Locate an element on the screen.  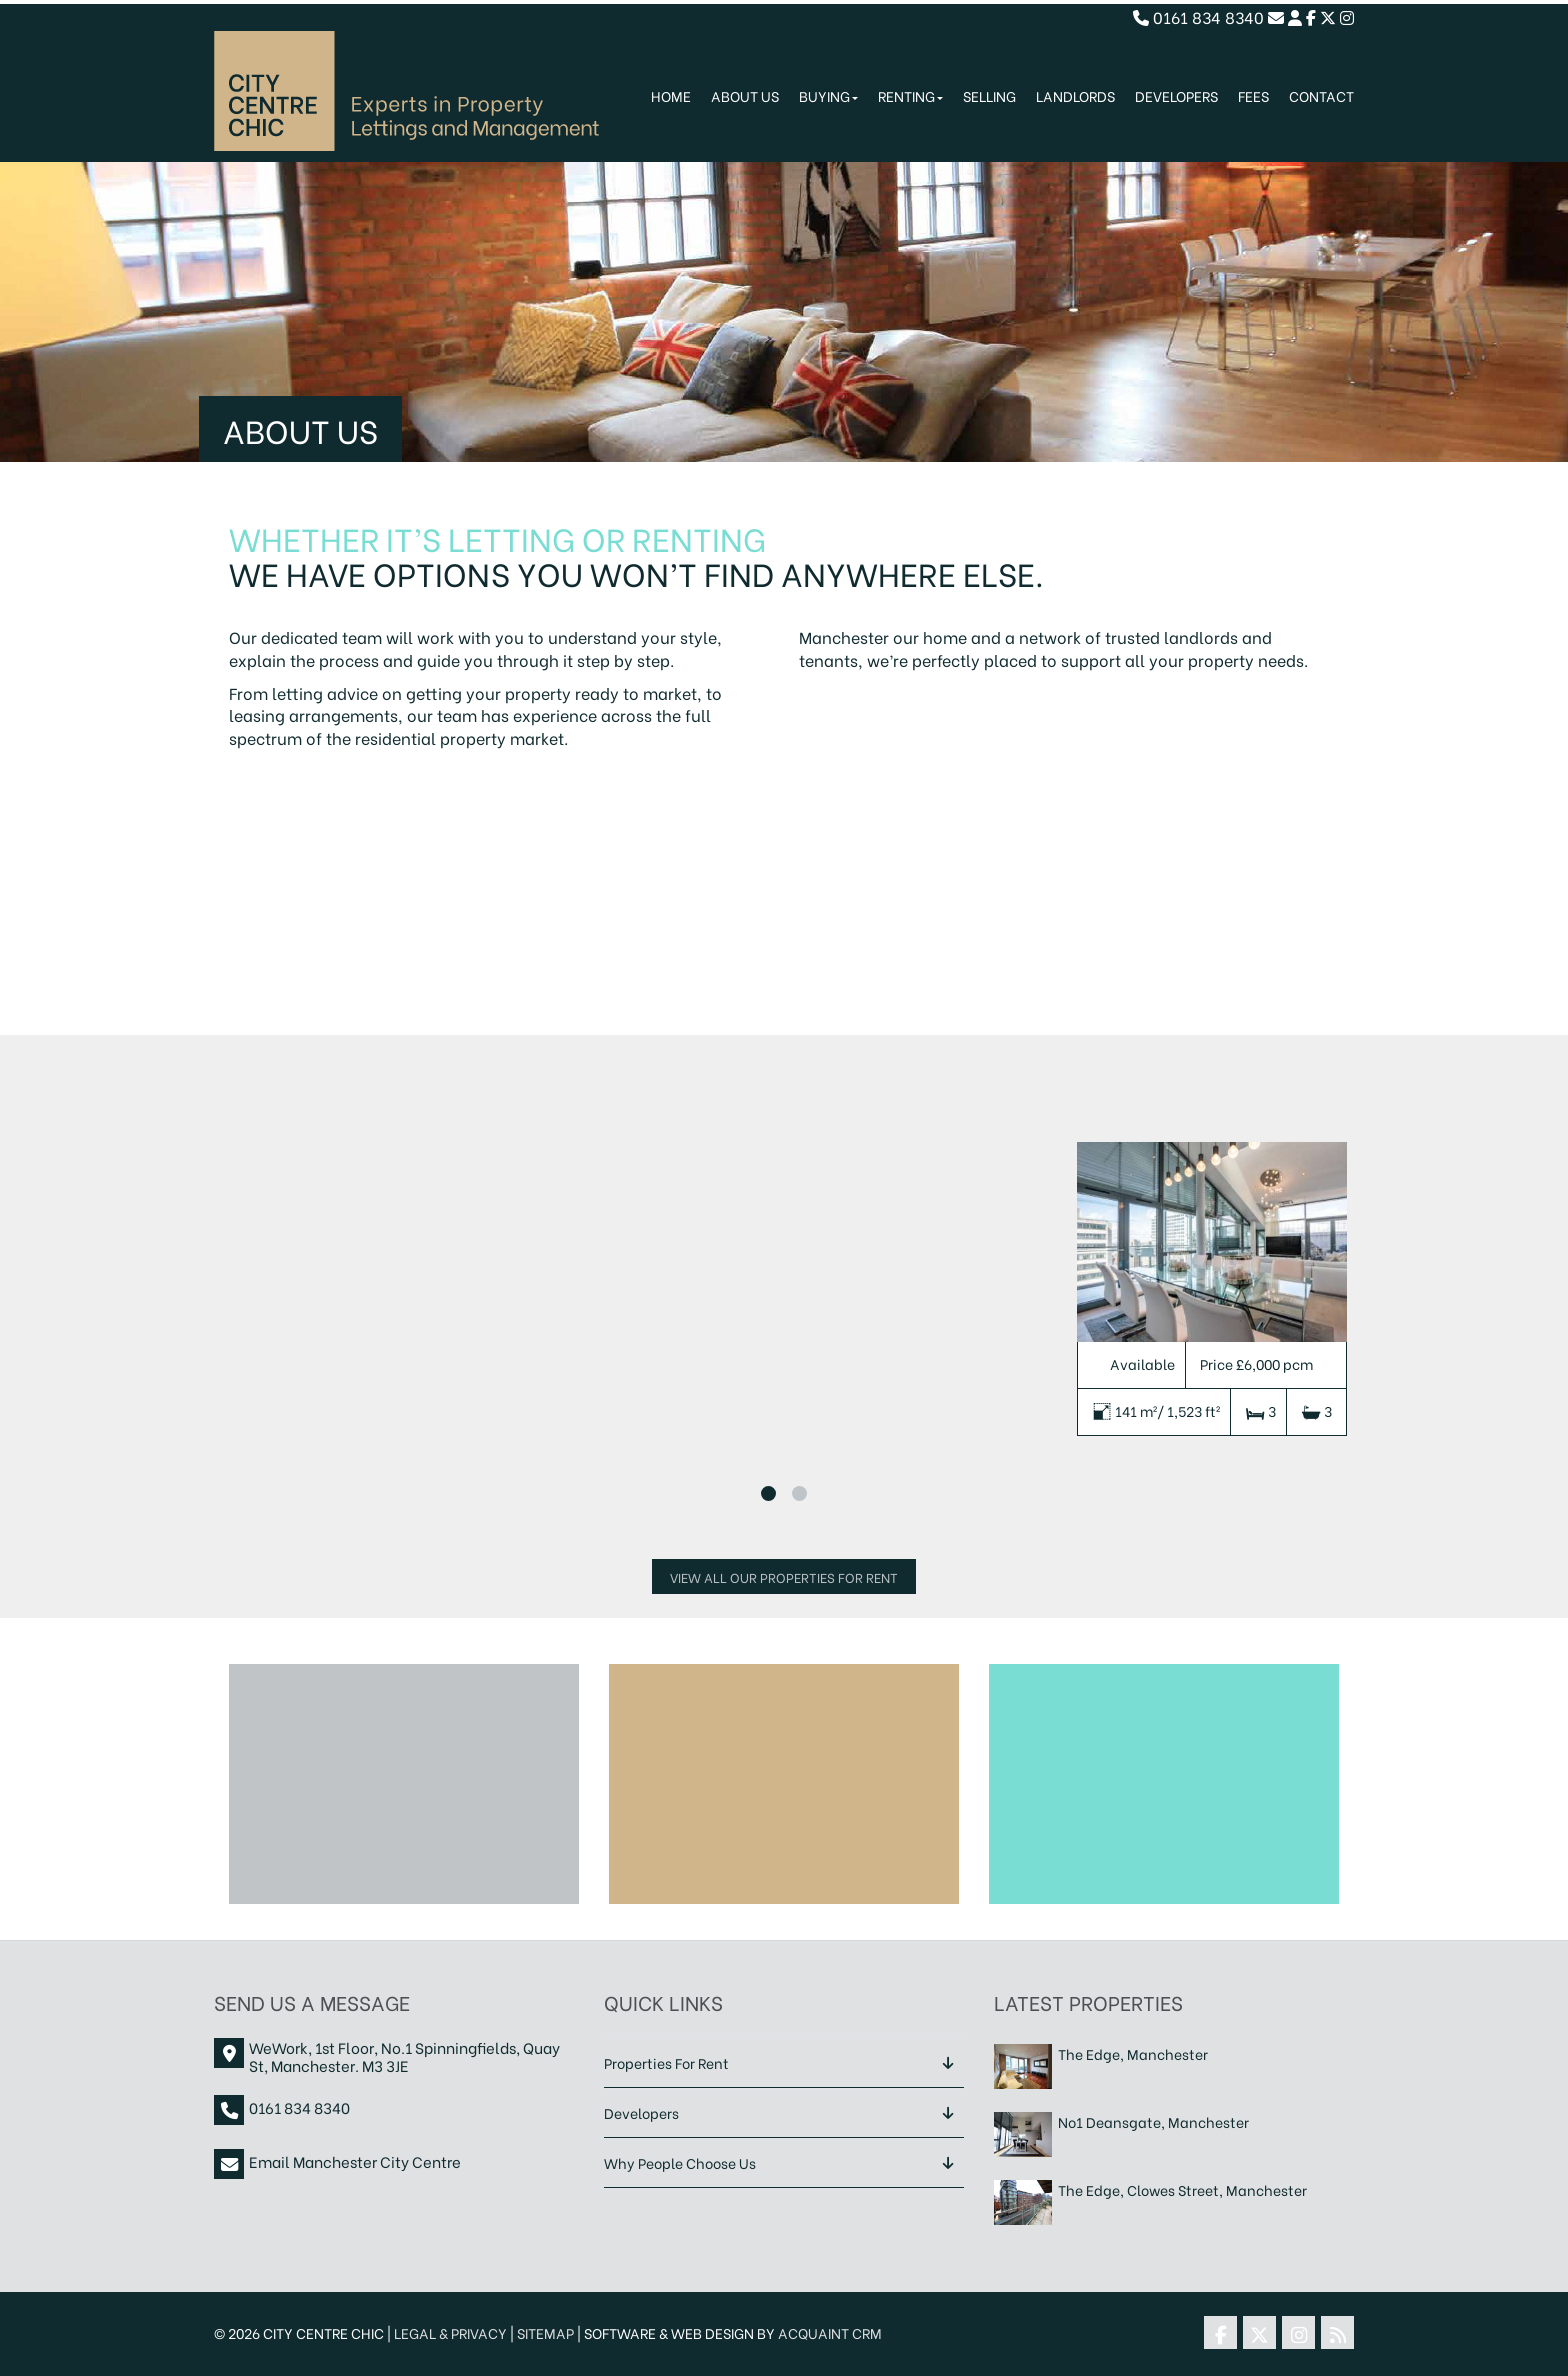
Renting is located at coordinates (910, 95).